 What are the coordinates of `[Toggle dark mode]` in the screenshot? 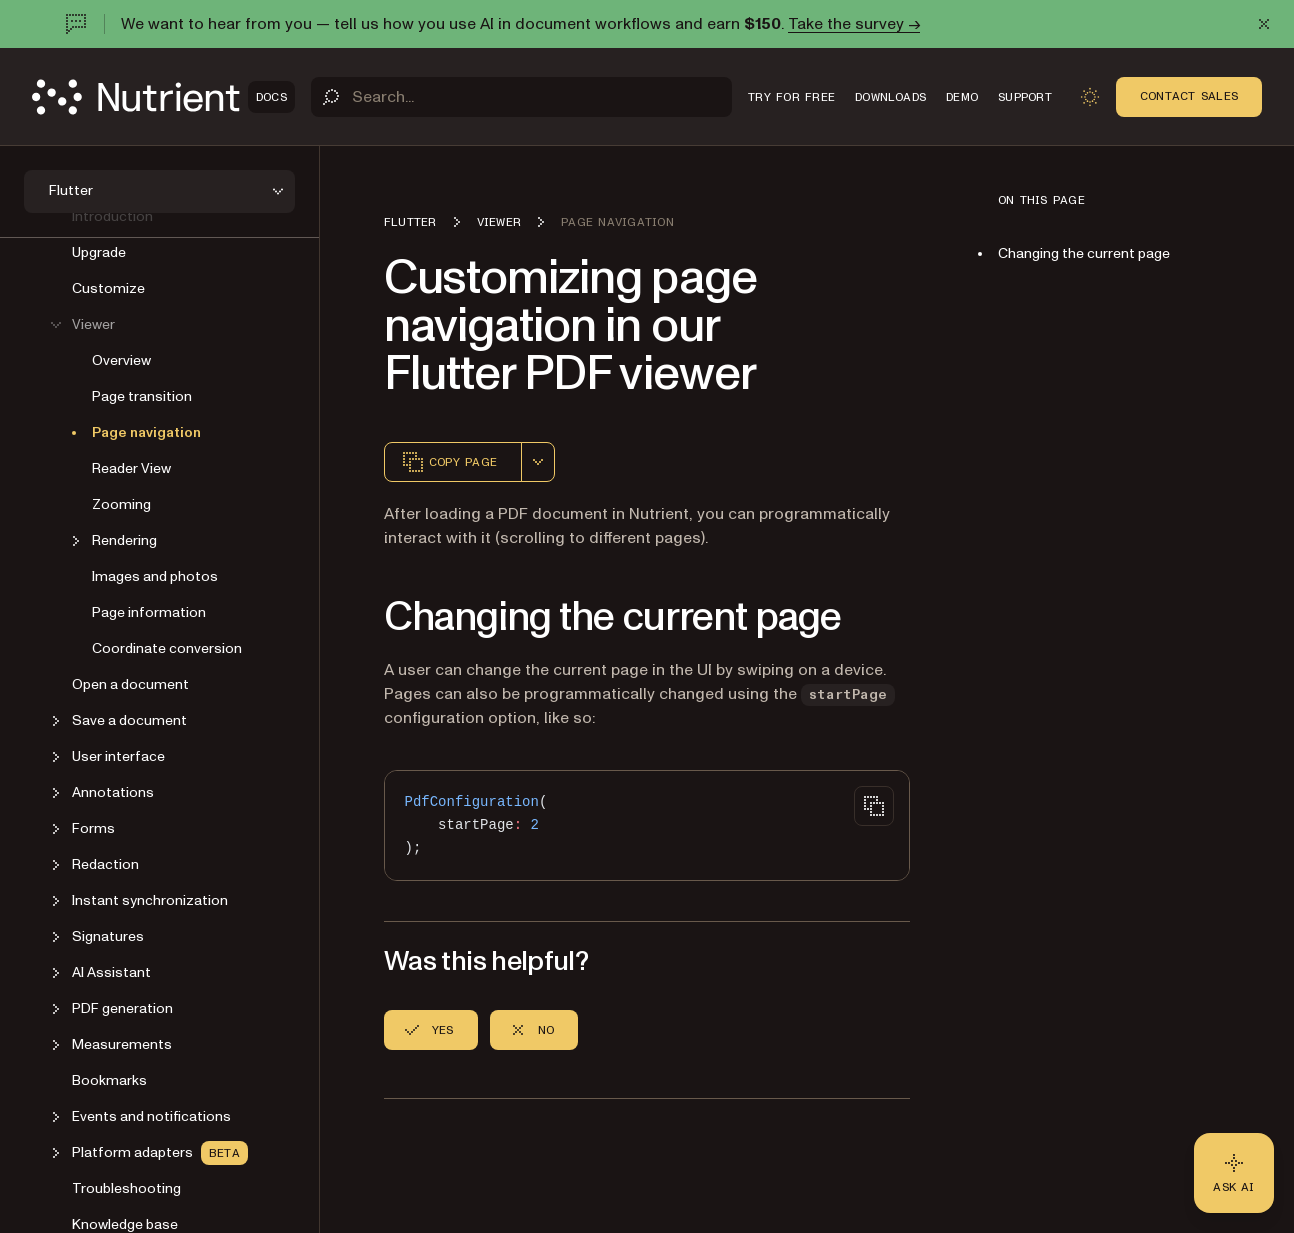 It's located at (1090, 97).